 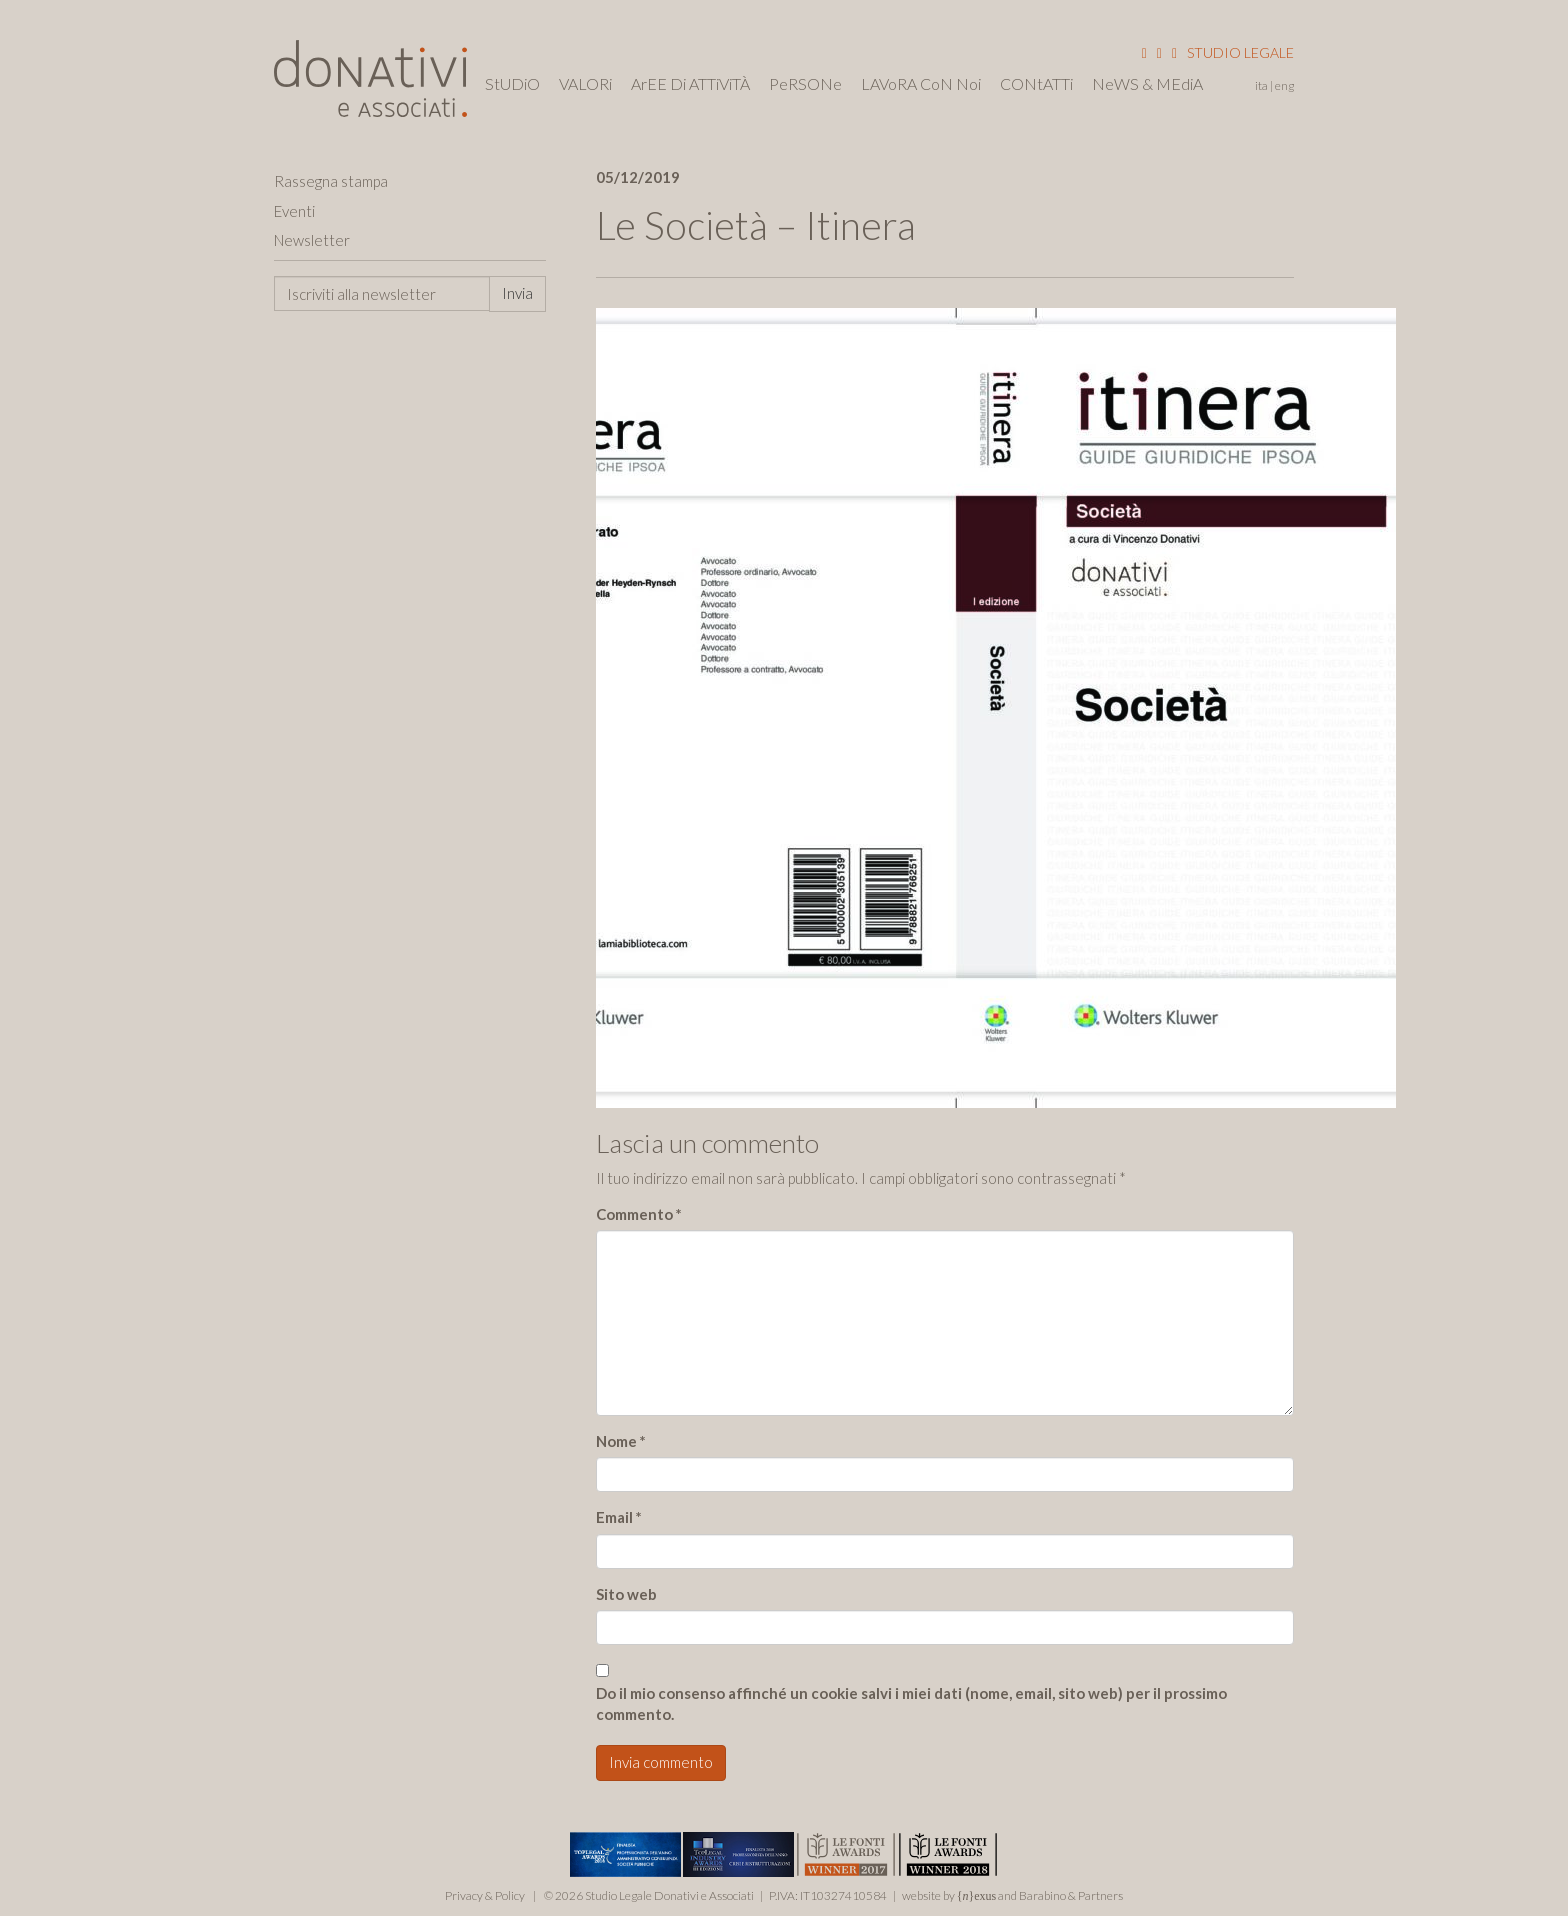 What do you see at coordinates (911, 1703) in the screenshot?
I see `Do il mio consenso affinché un cookie salvi i miei dati (nome, email, sito web) per il prossimo commento.` at bounding box center [911, 1703].